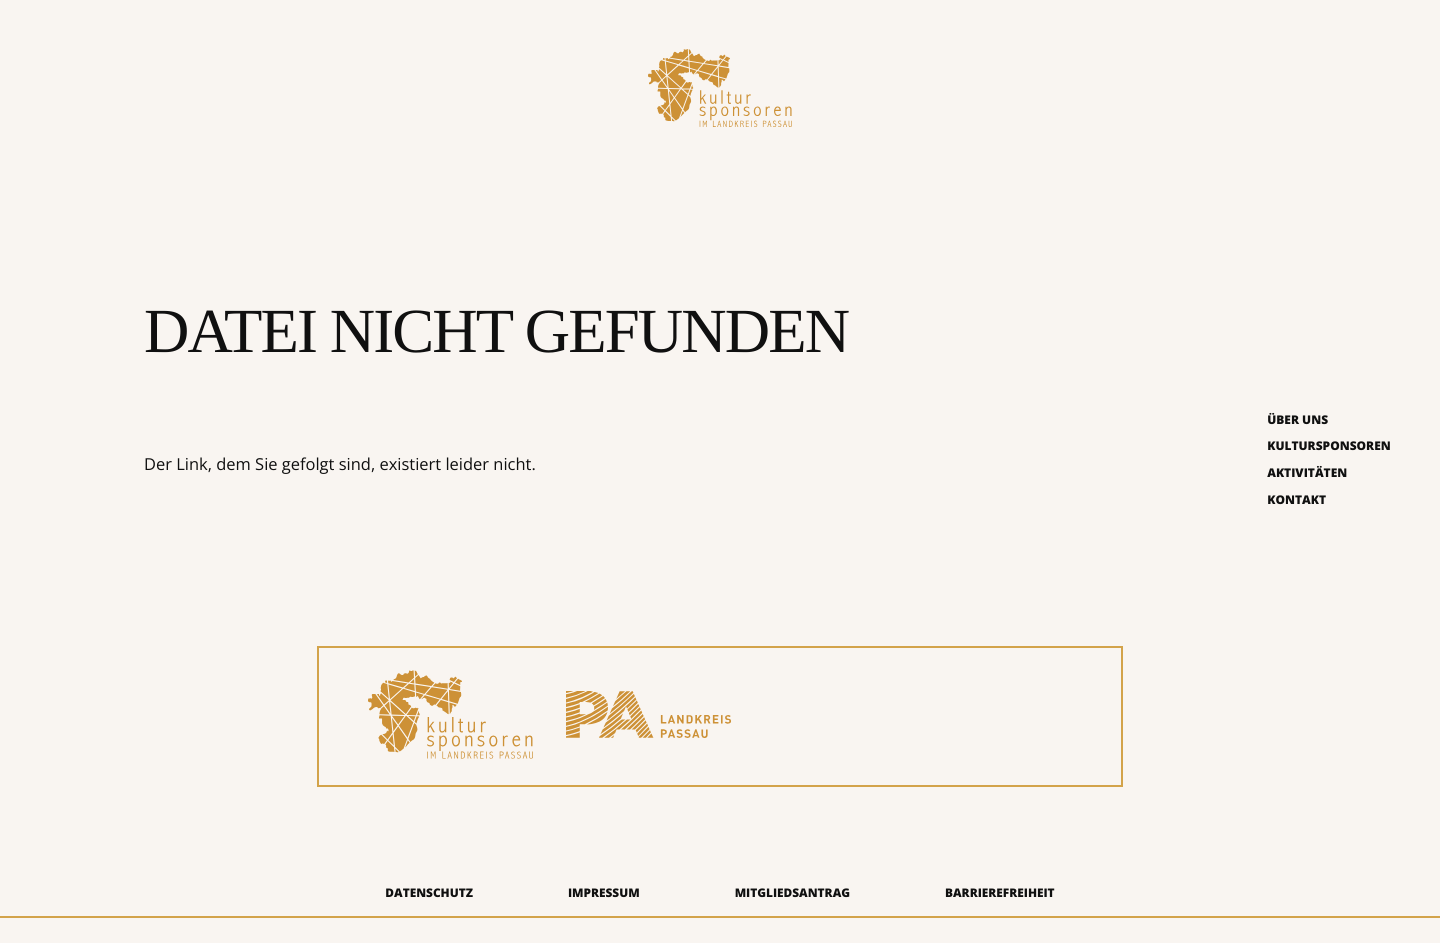  Describe the element at coordinates (604, 893) in the screenshot. I see `Impressum` at that location.